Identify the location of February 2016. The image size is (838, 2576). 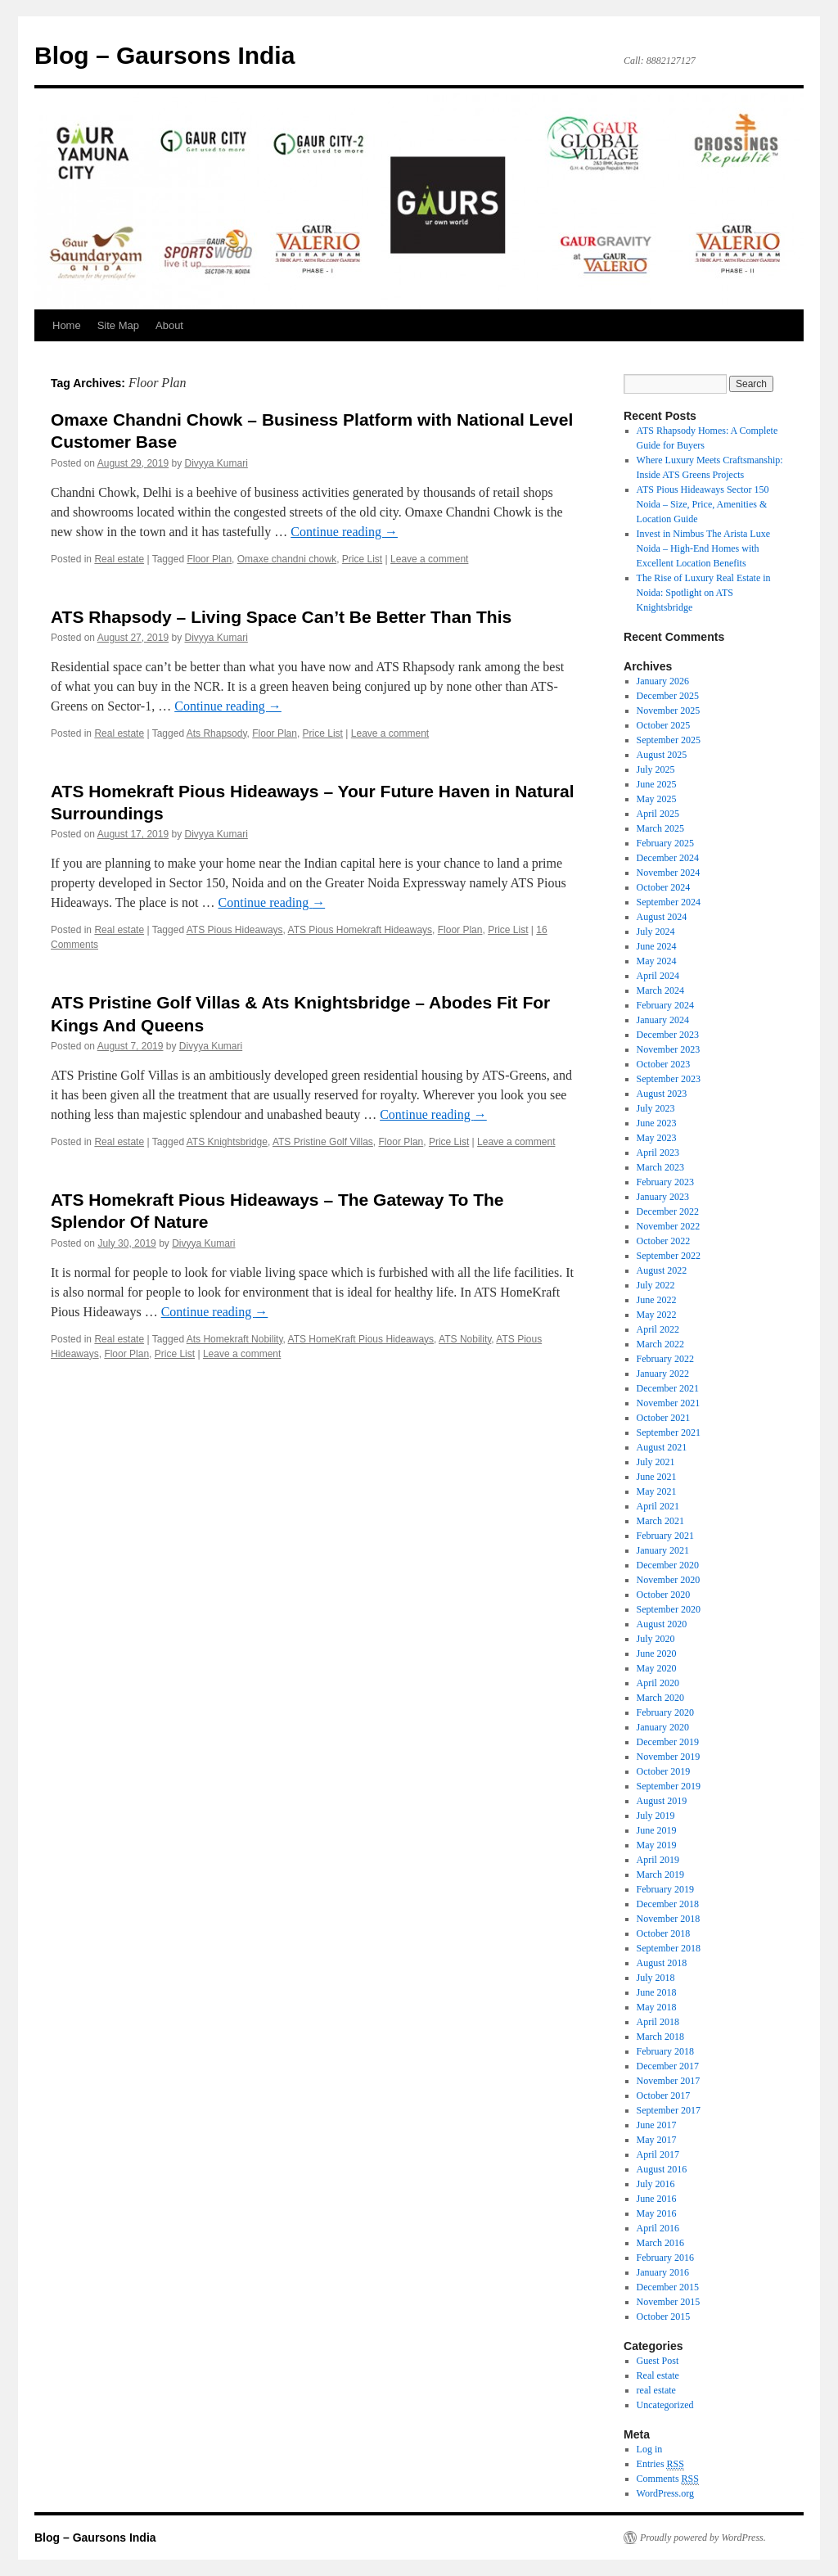
(665, 2257).